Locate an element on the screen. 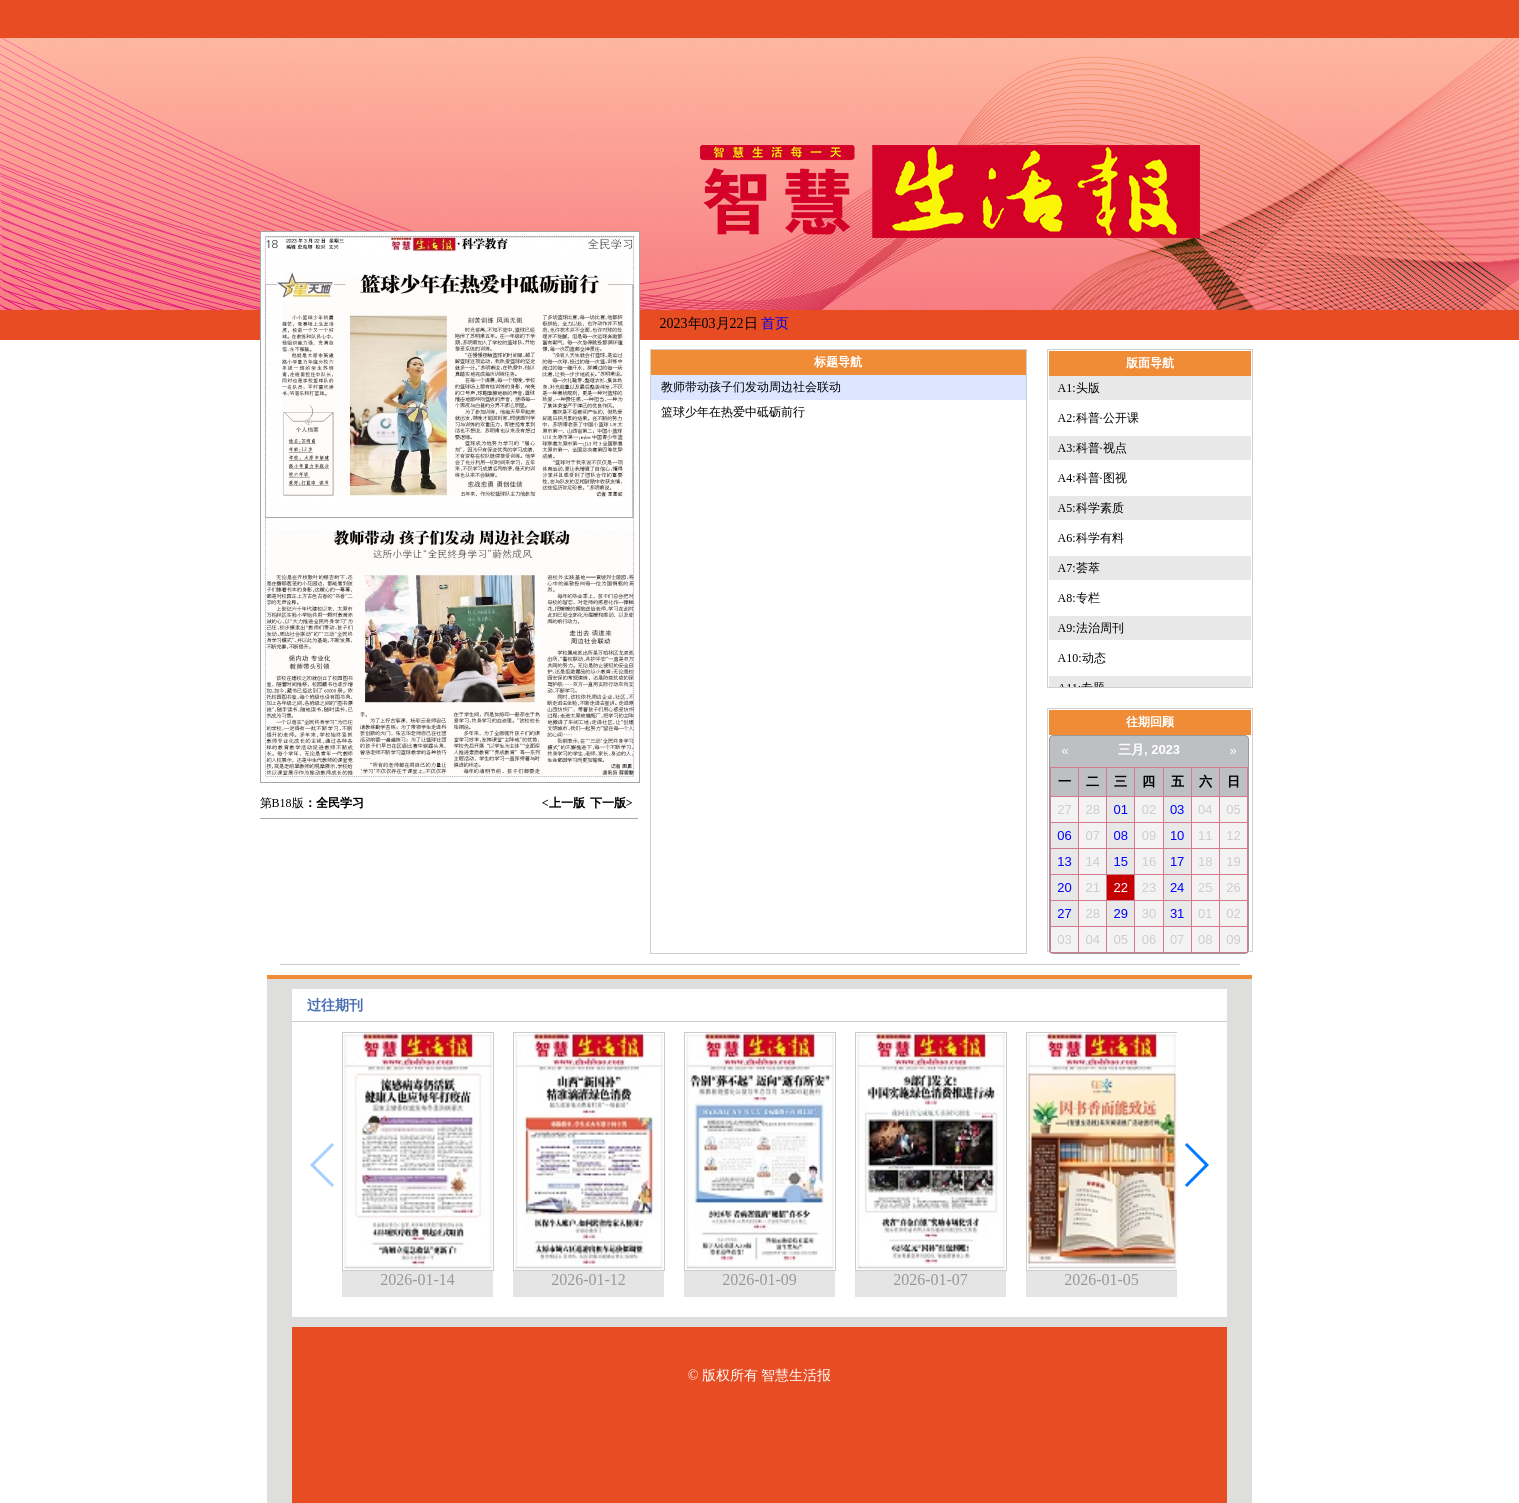 The image size is (1519, 1503). A10:动态 is located at coordinates (1082, 658).